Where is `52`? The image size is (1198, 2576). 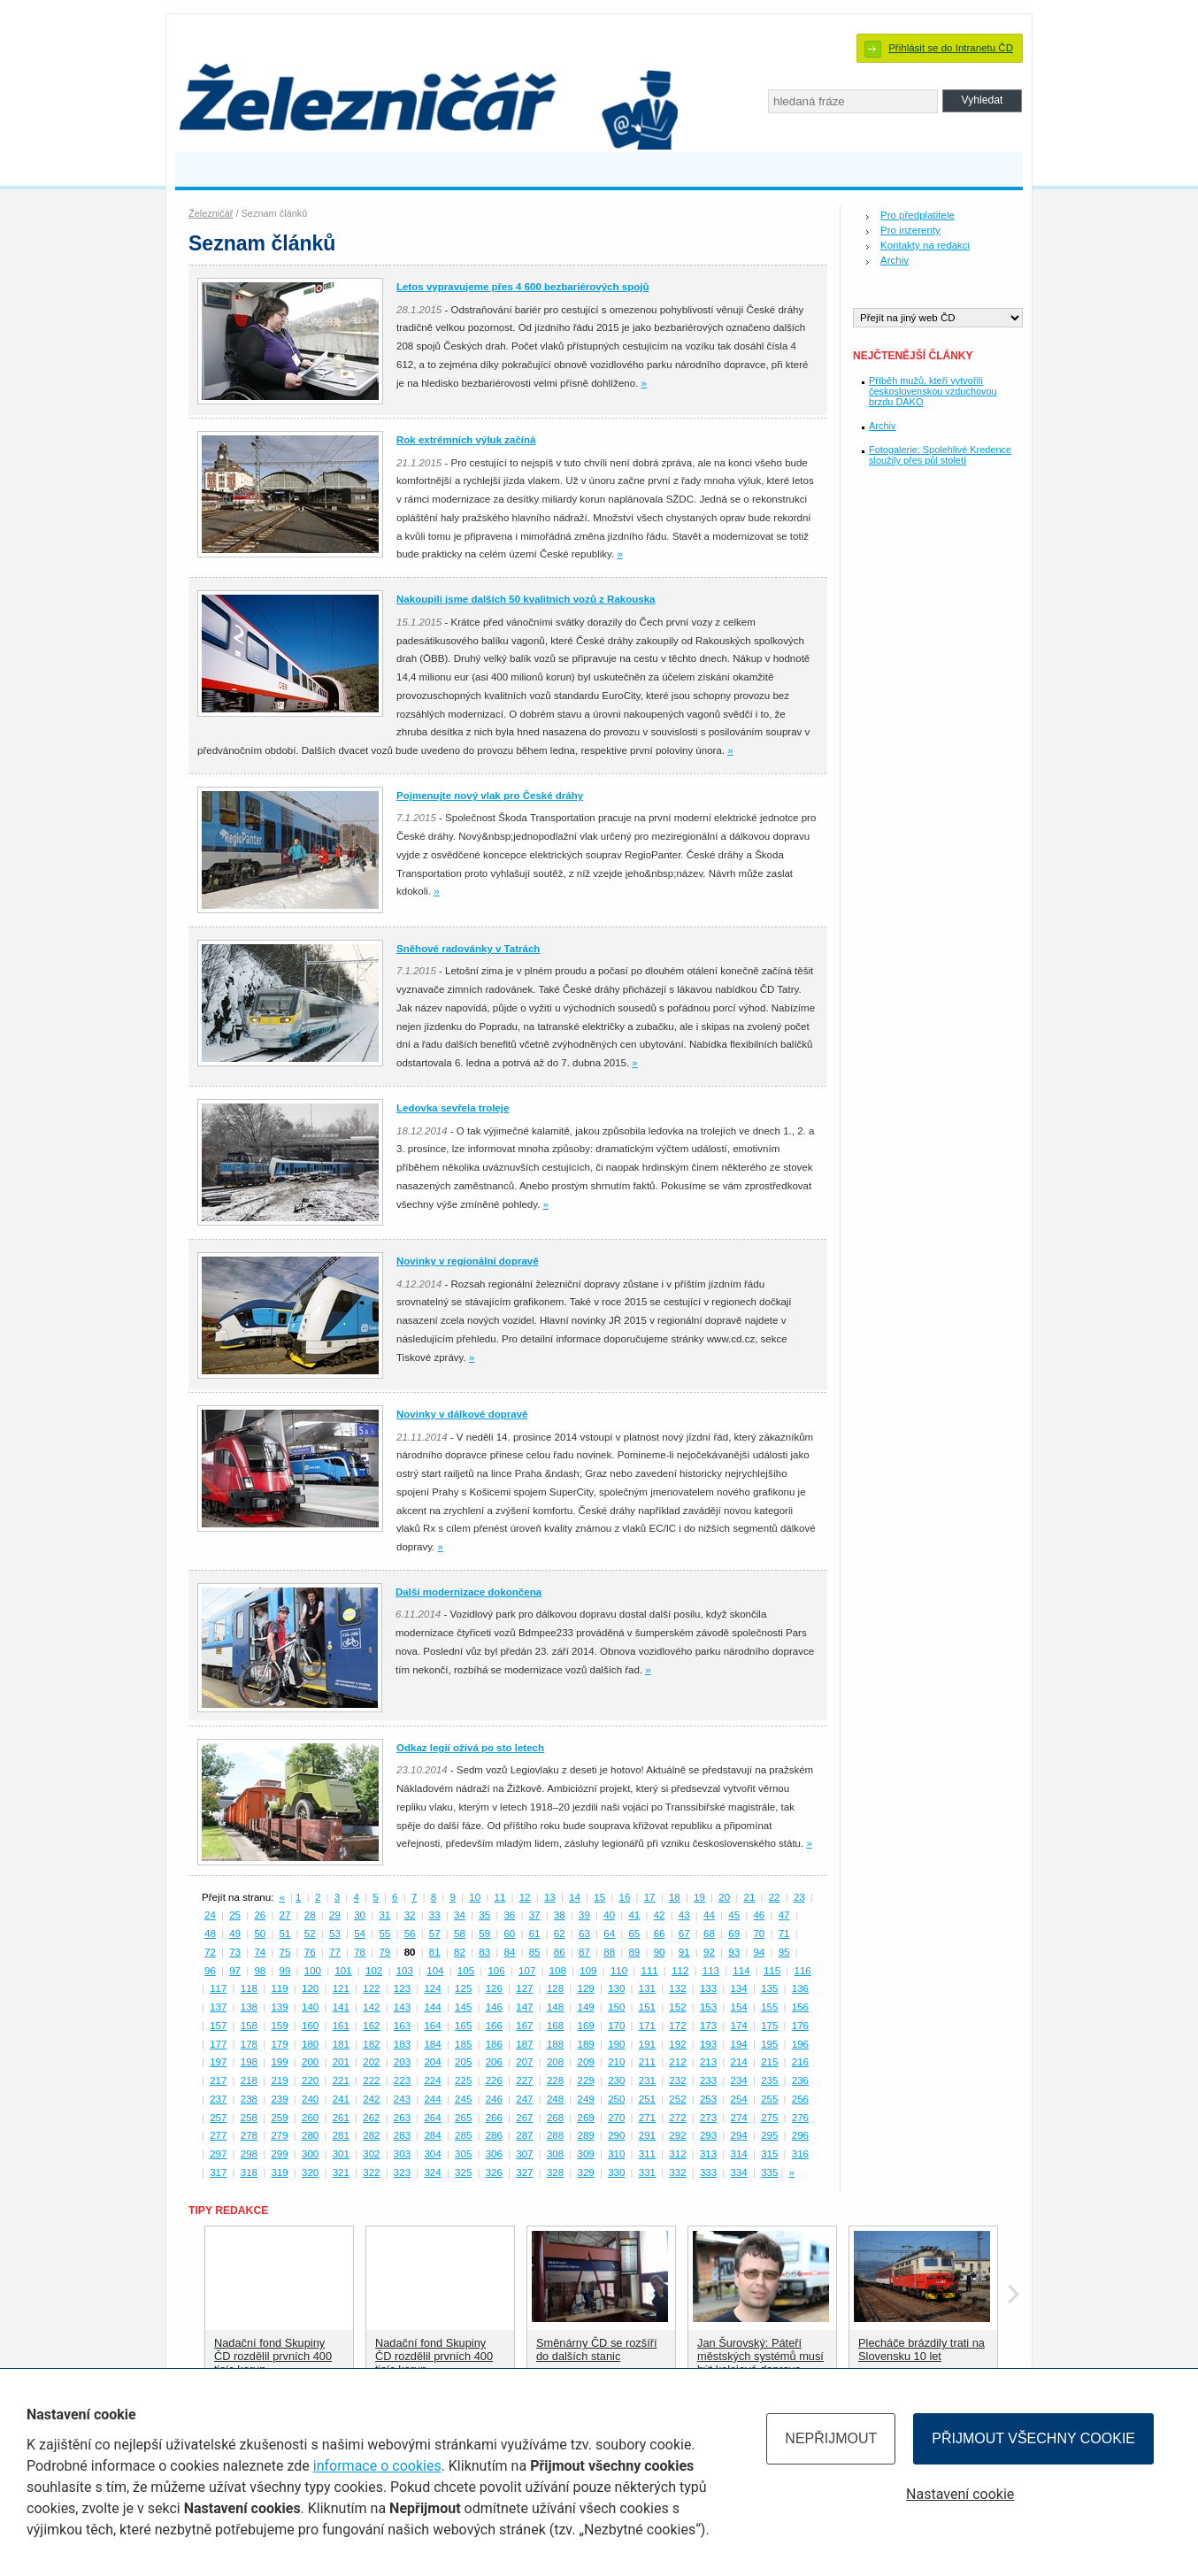 52 is located at coordinates (310, 1933).